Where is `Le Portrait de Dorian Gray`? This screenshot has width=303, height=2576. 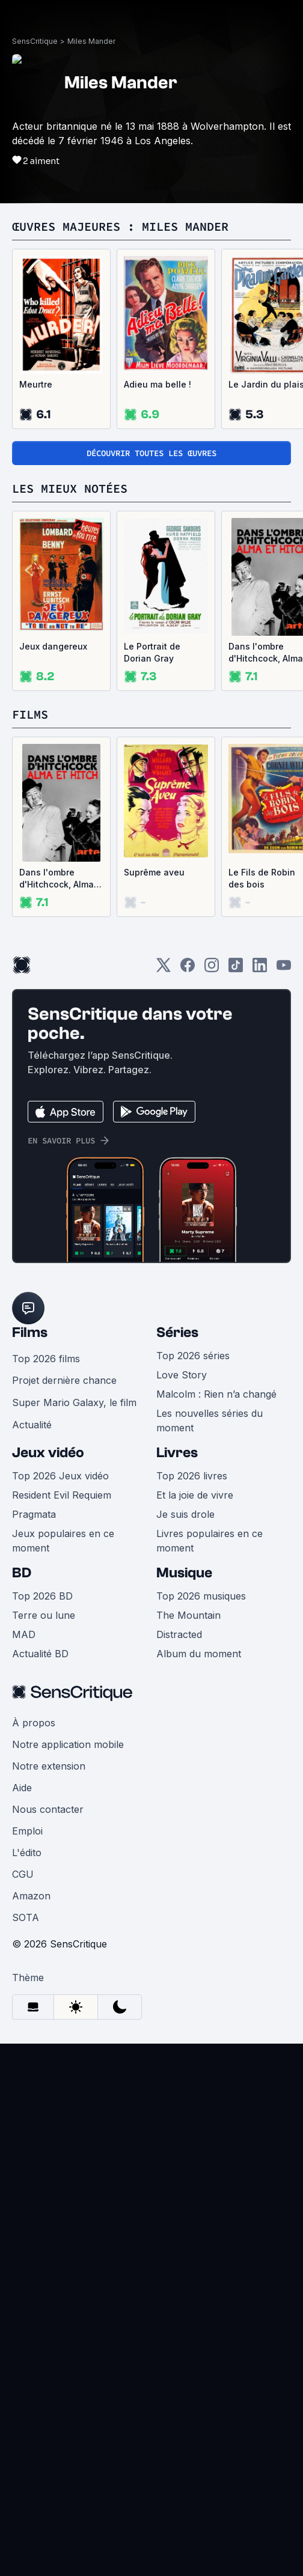 Le Portrait de Dorian Gray is located at coordinates (152, 652).